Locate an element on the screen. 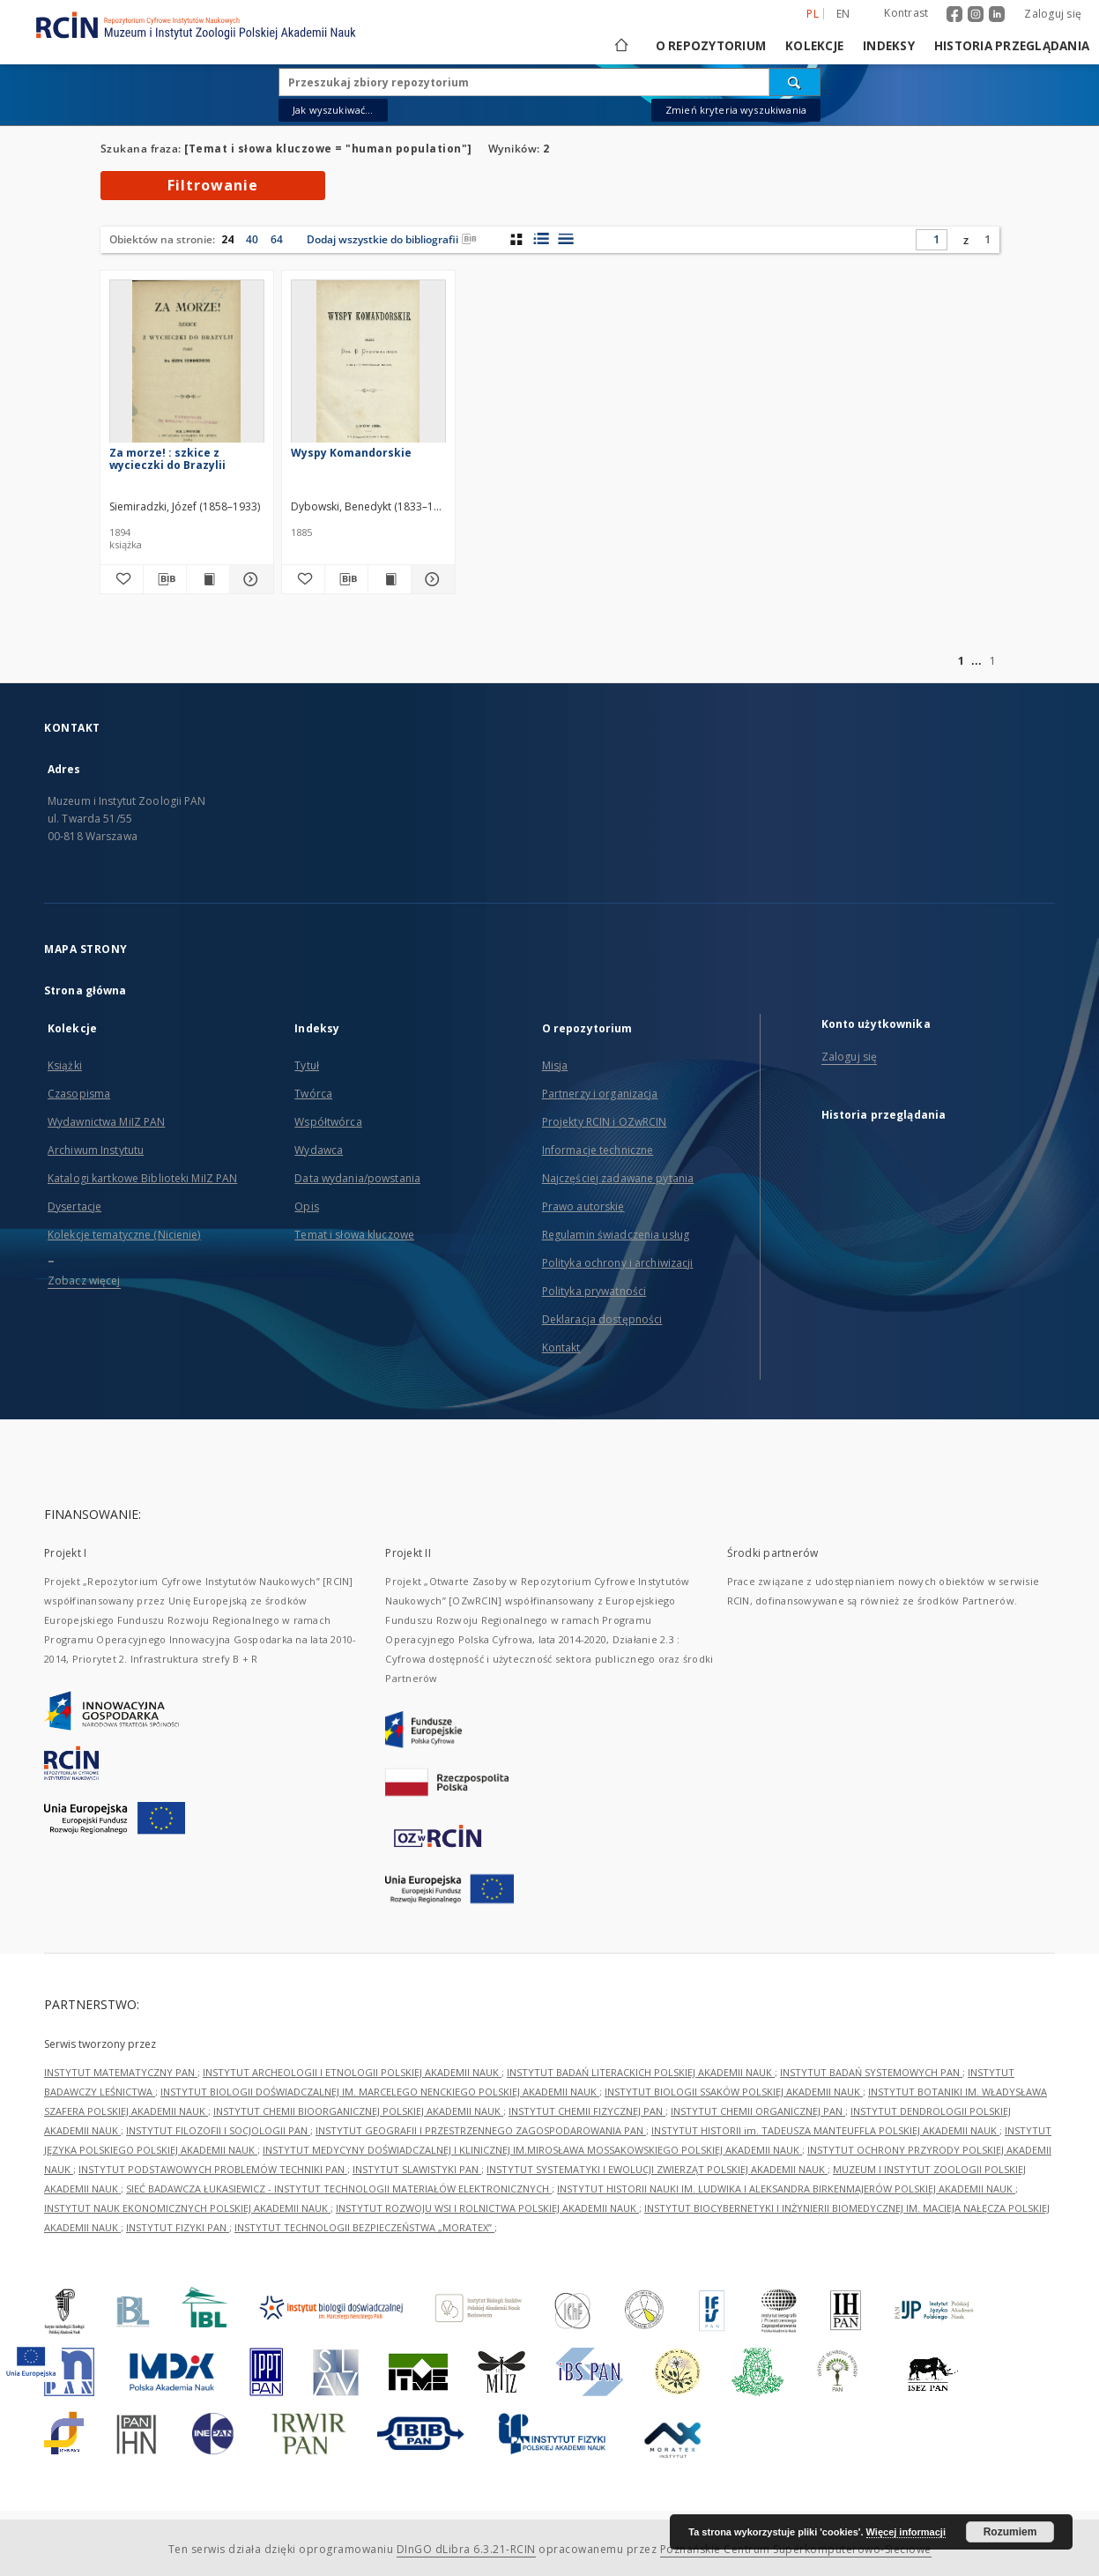  INSTYTUT FILOZOFII I SOCJOLOGII PAN is located at coordinates (218, 2130).